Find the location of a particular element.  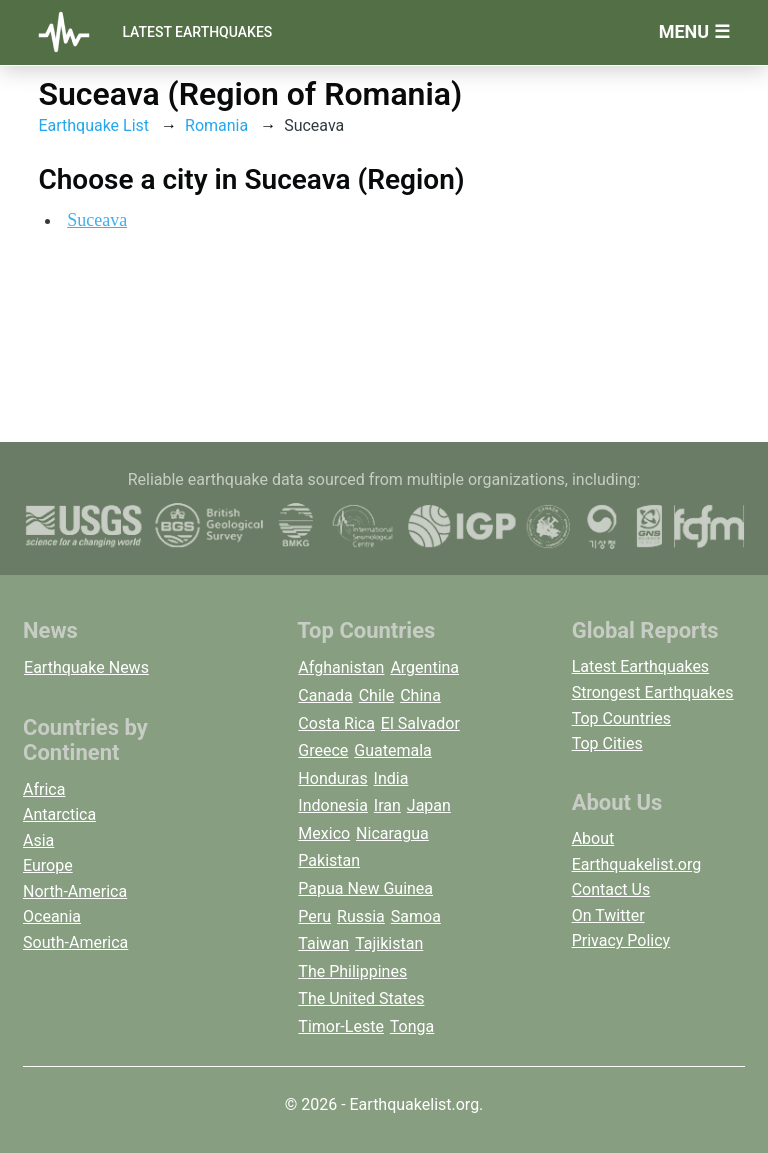

India is located at coordinates (391, 778).